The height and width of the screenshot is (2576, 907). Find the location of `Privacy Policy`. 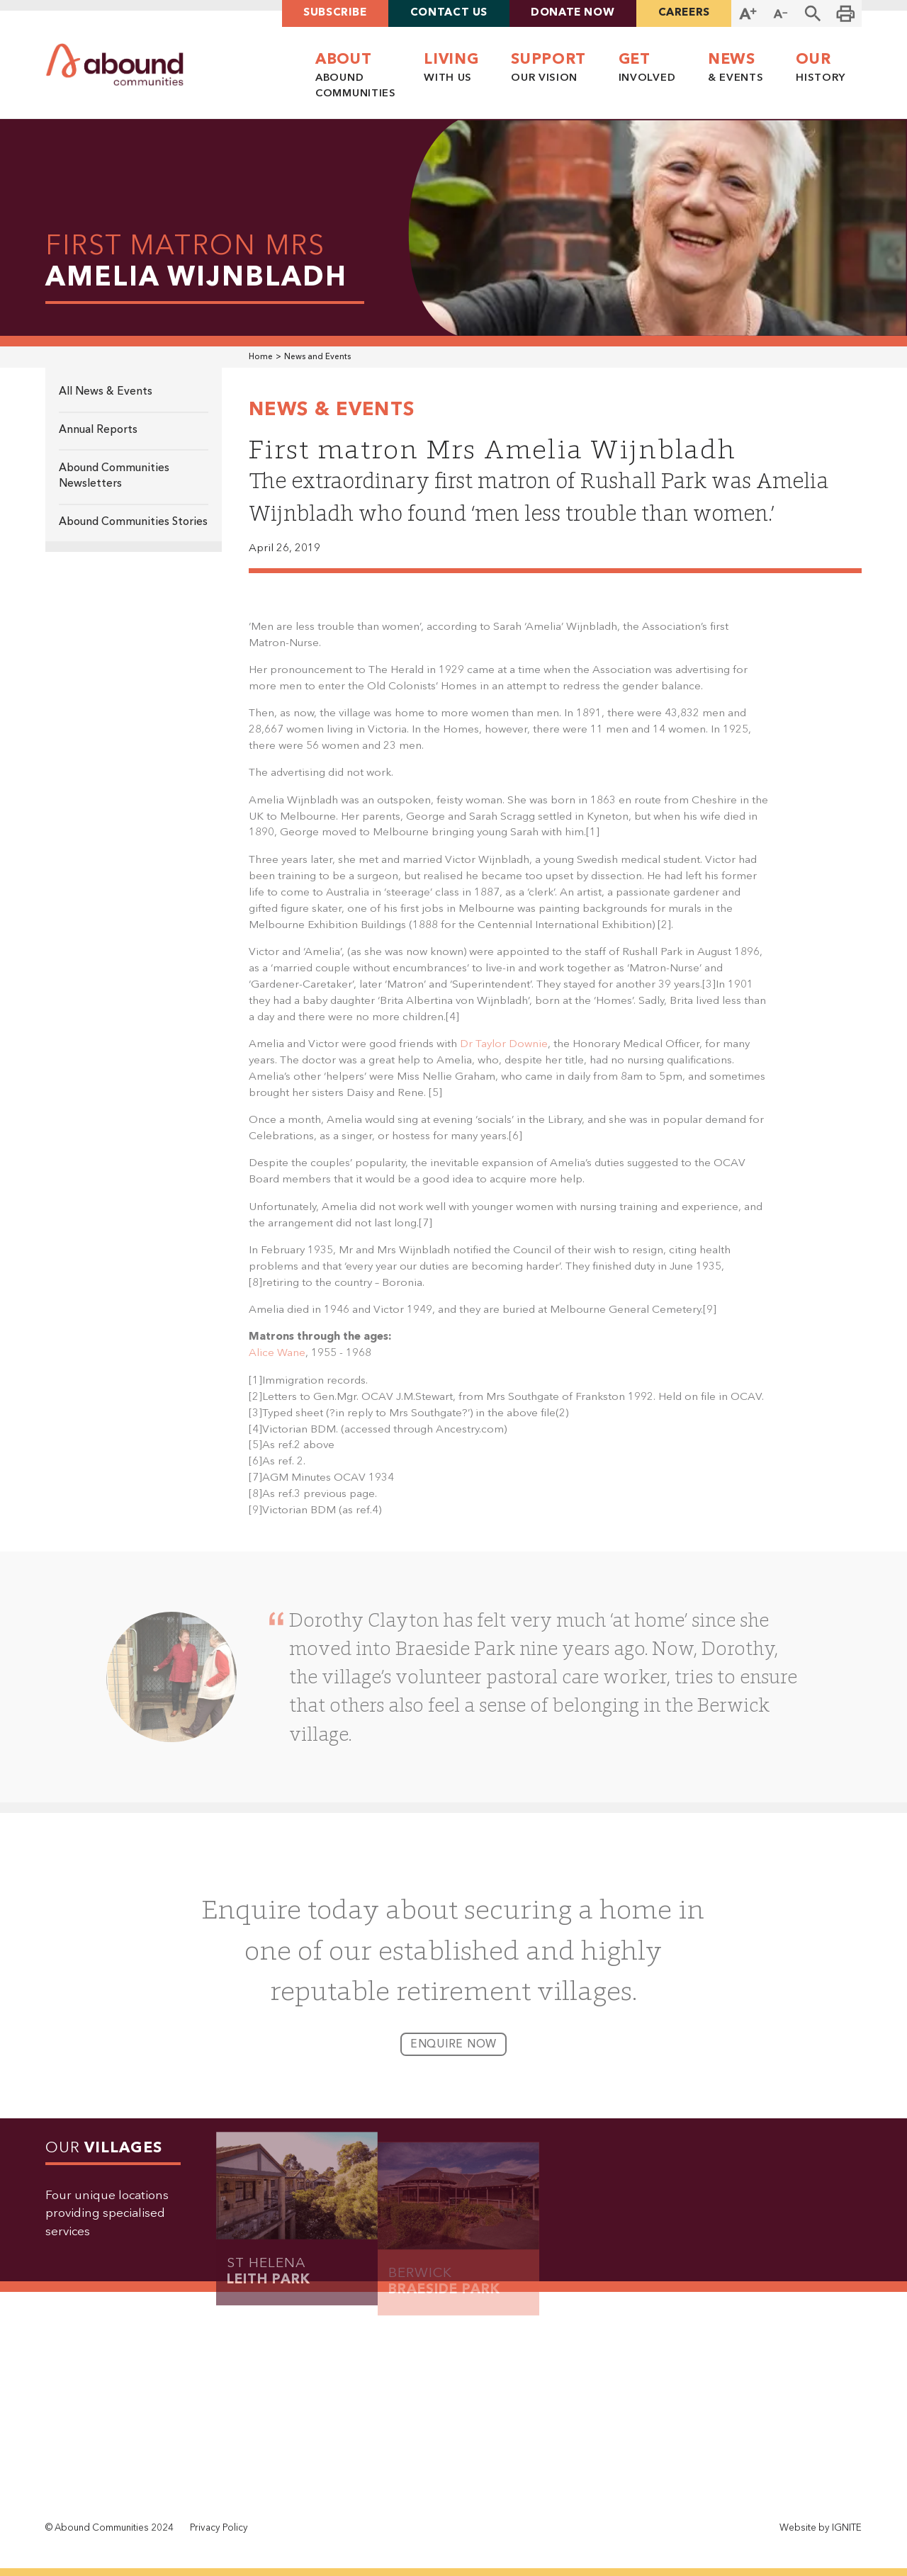

Privacy Policy is located at coordinates (219, 2528).